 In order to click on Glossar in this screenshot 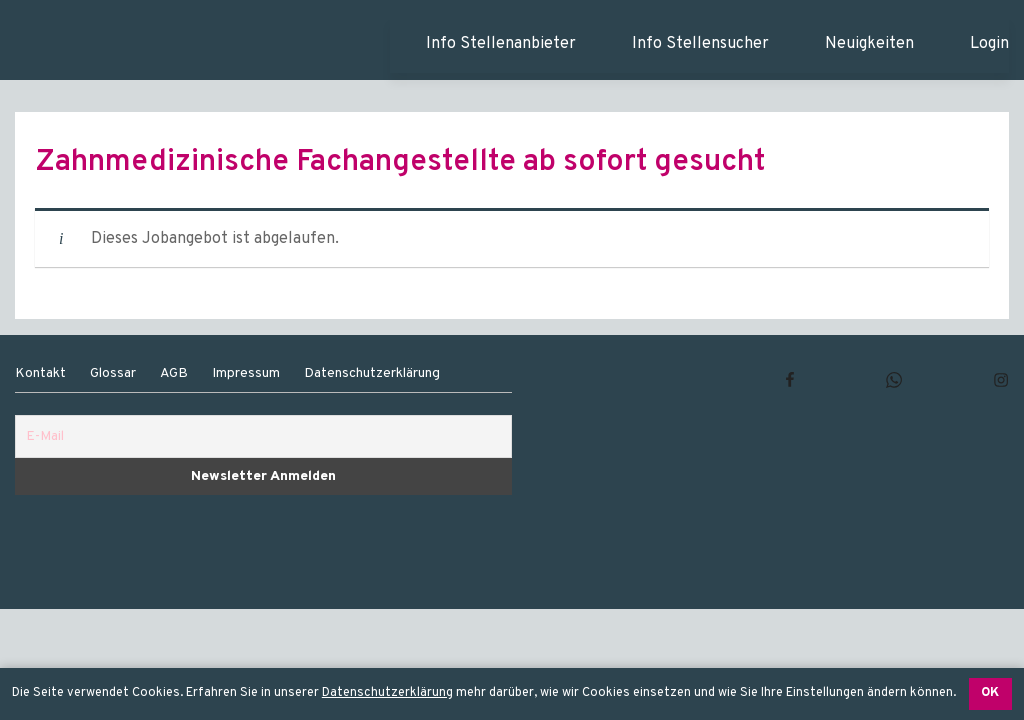, I will do `click(113, 373)`.